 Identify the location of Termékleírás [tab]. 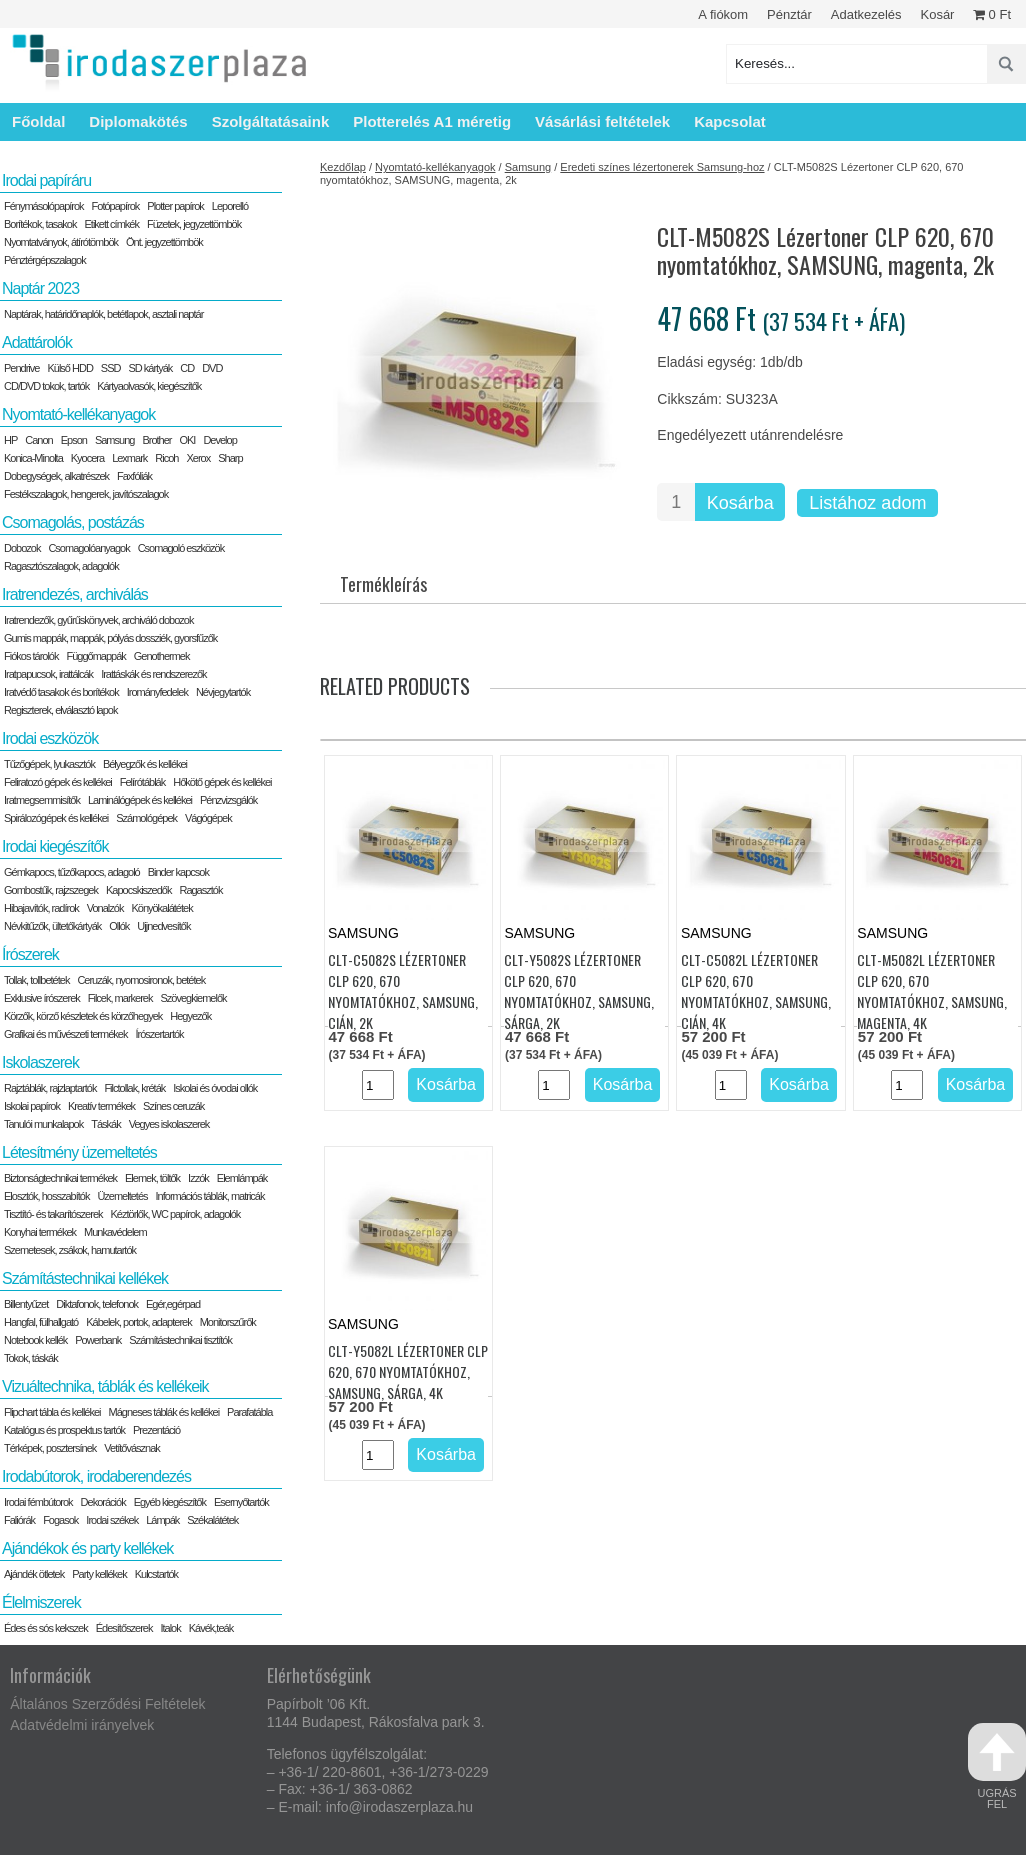
(383, 584).